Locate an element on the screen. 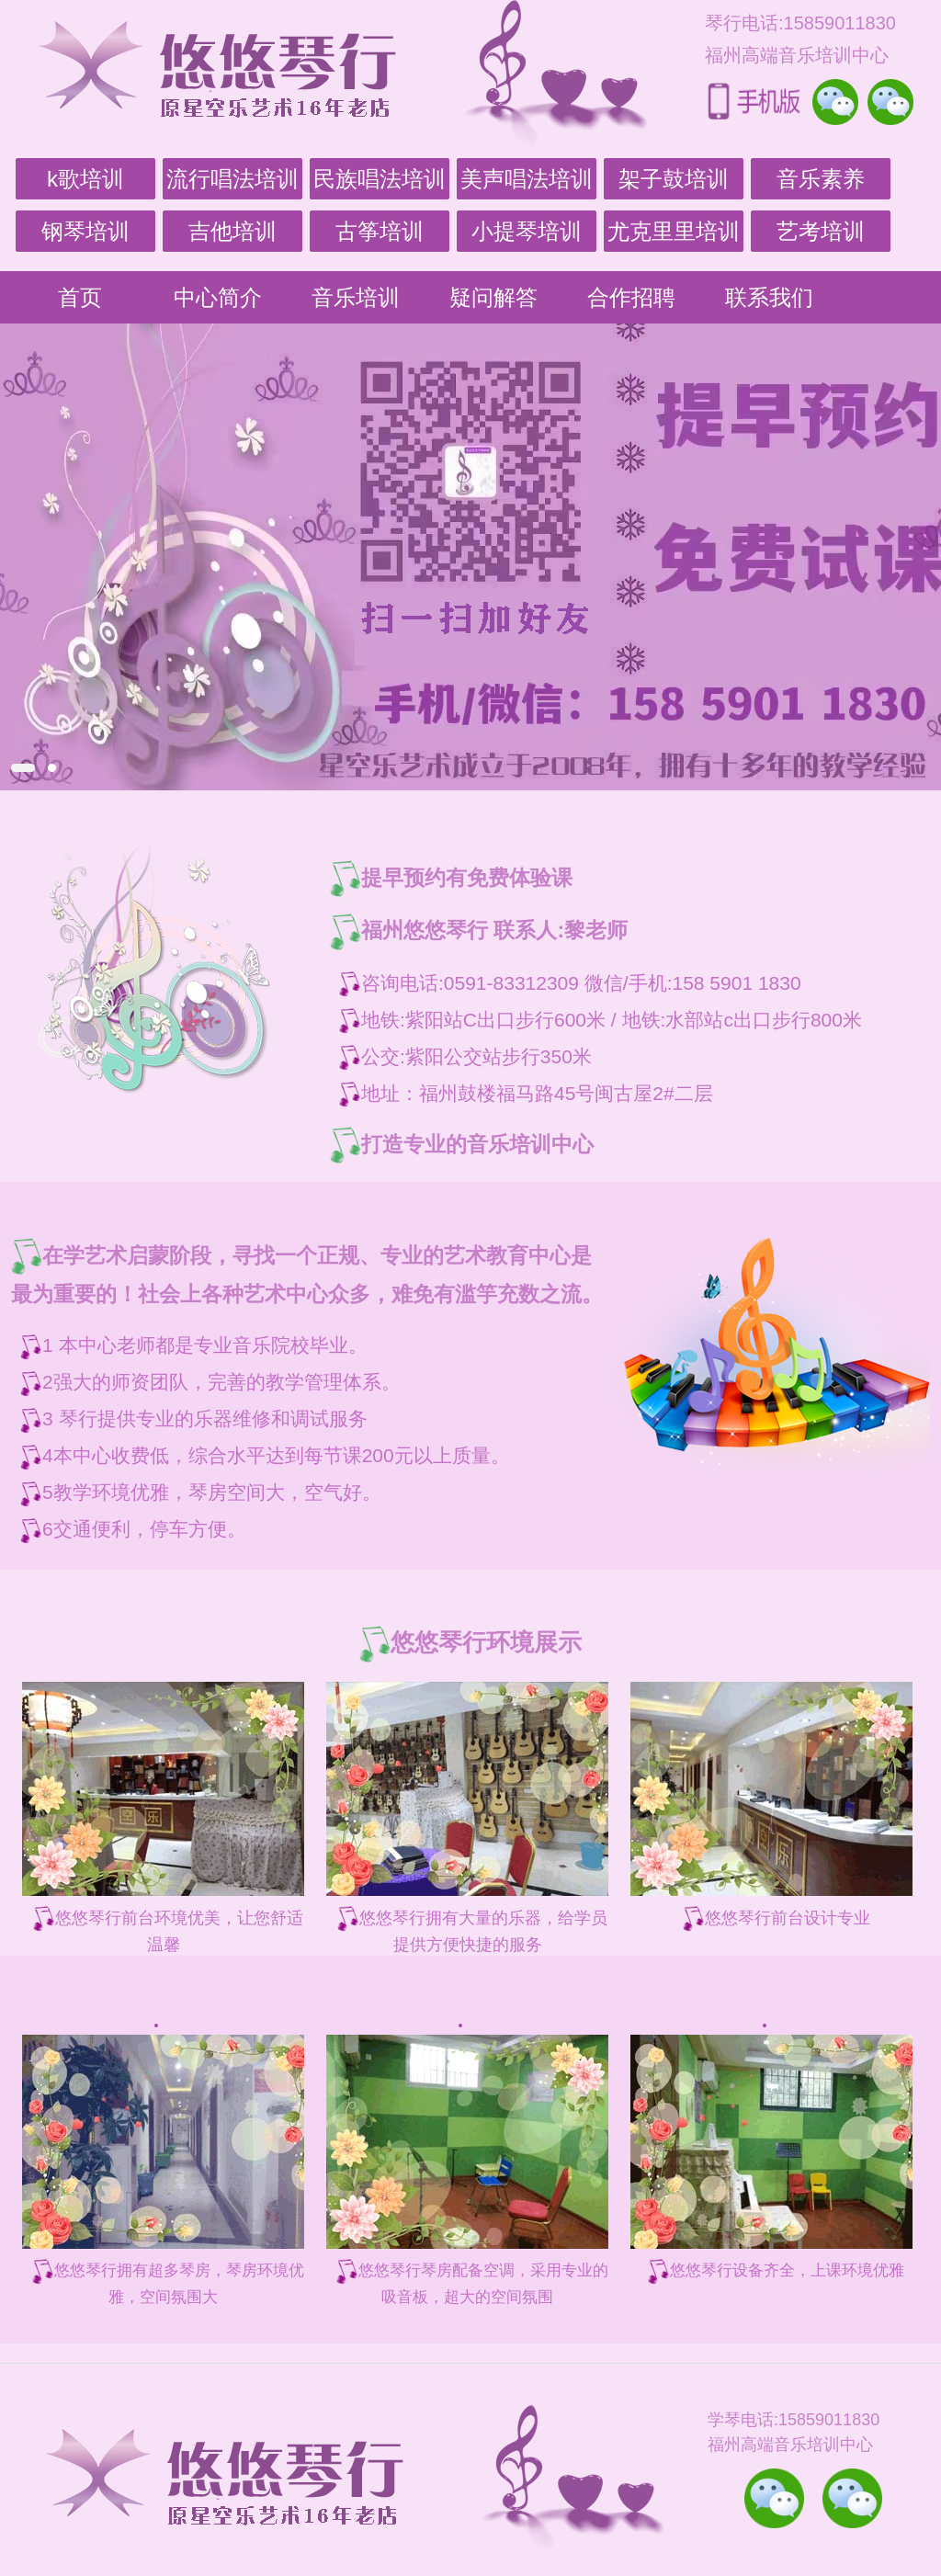 This screenshot has height=2576, width=941. 中心简介 is located at coordinates (218, 297).